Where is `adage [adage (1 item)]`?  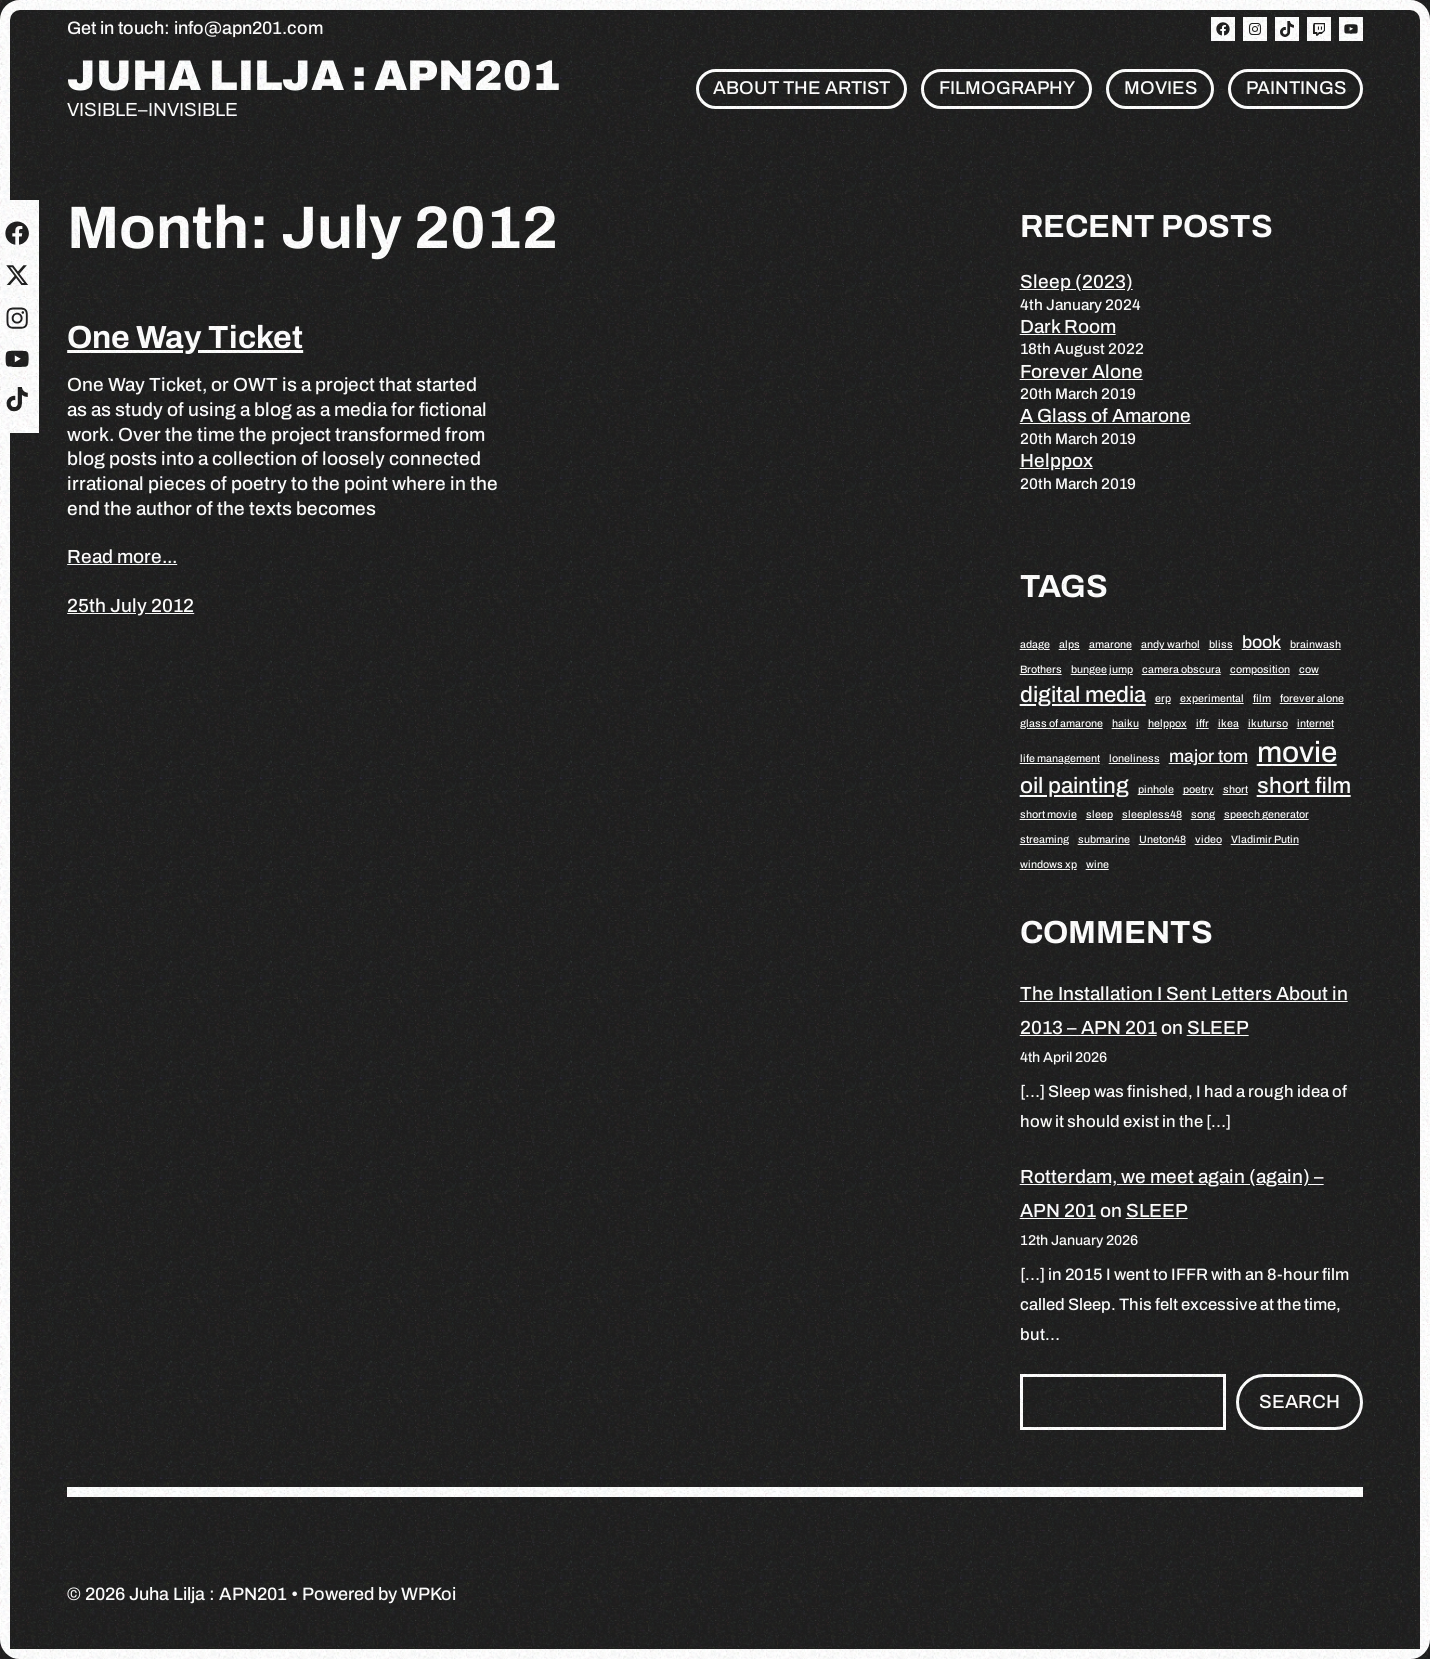
adage [adage (1 item)] is located at coordinates (1035, 644).